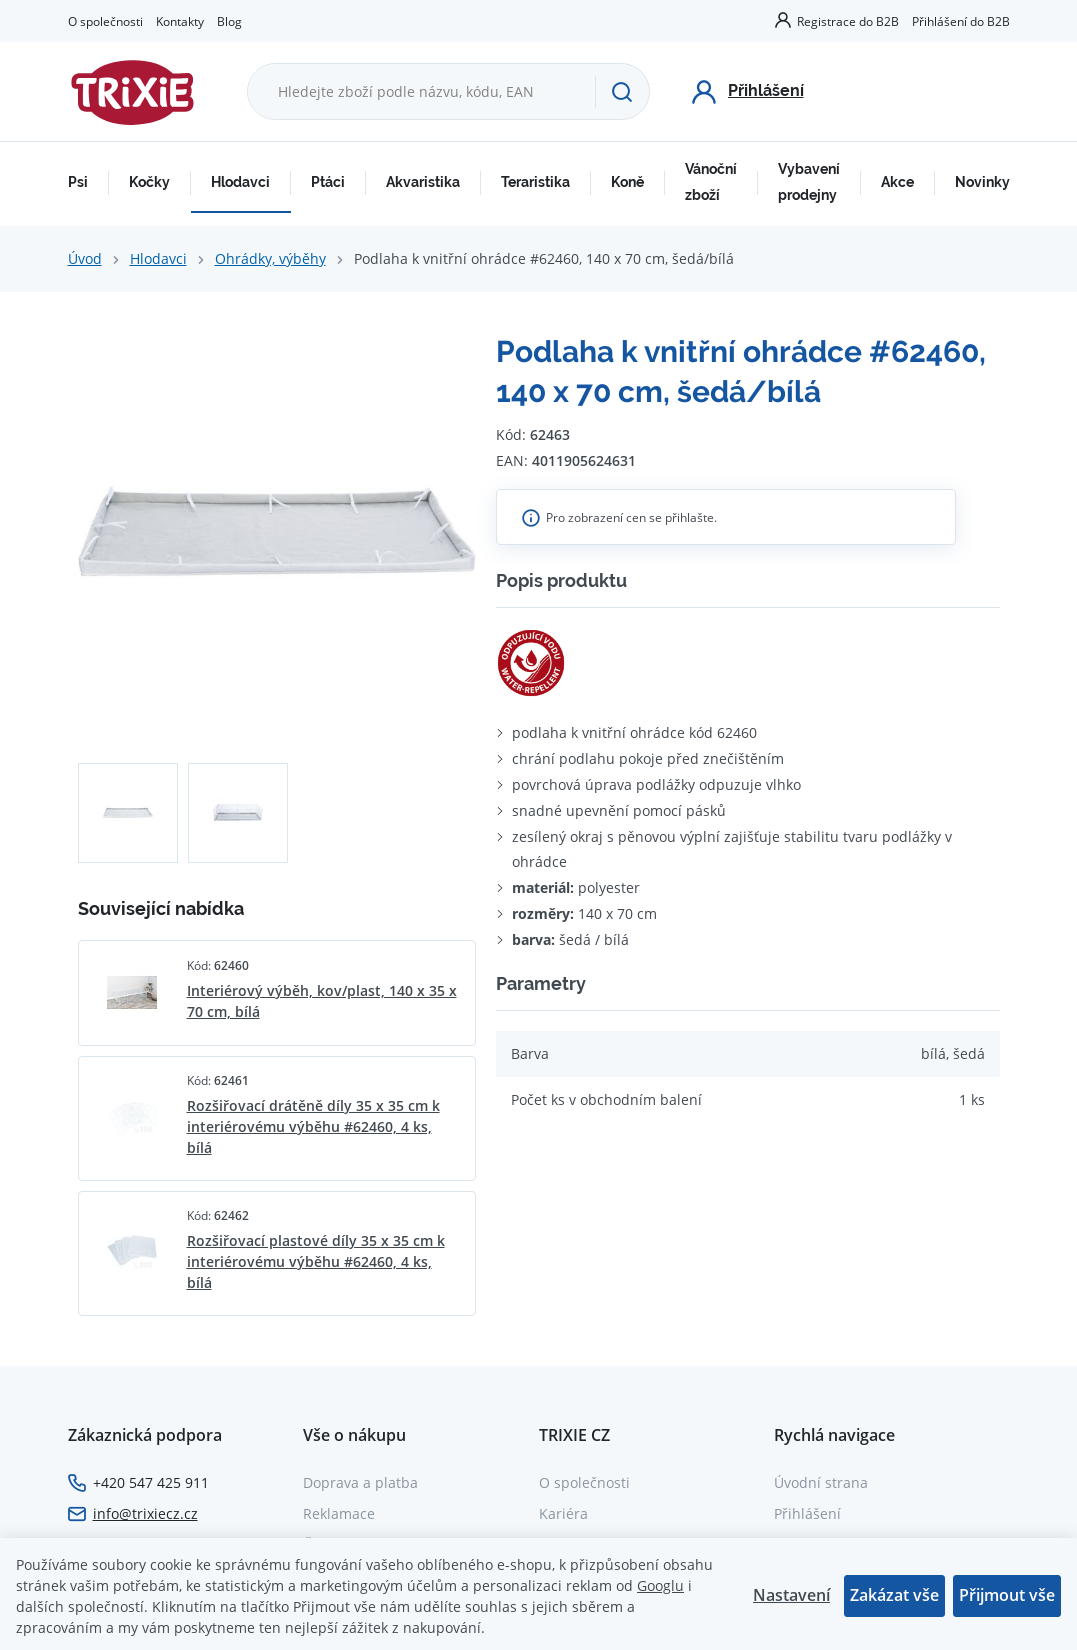 The image size is (1077, 1650). Describe the element at coordinates (180, 21) in the screenshot. I see `Kontakty` at that location.